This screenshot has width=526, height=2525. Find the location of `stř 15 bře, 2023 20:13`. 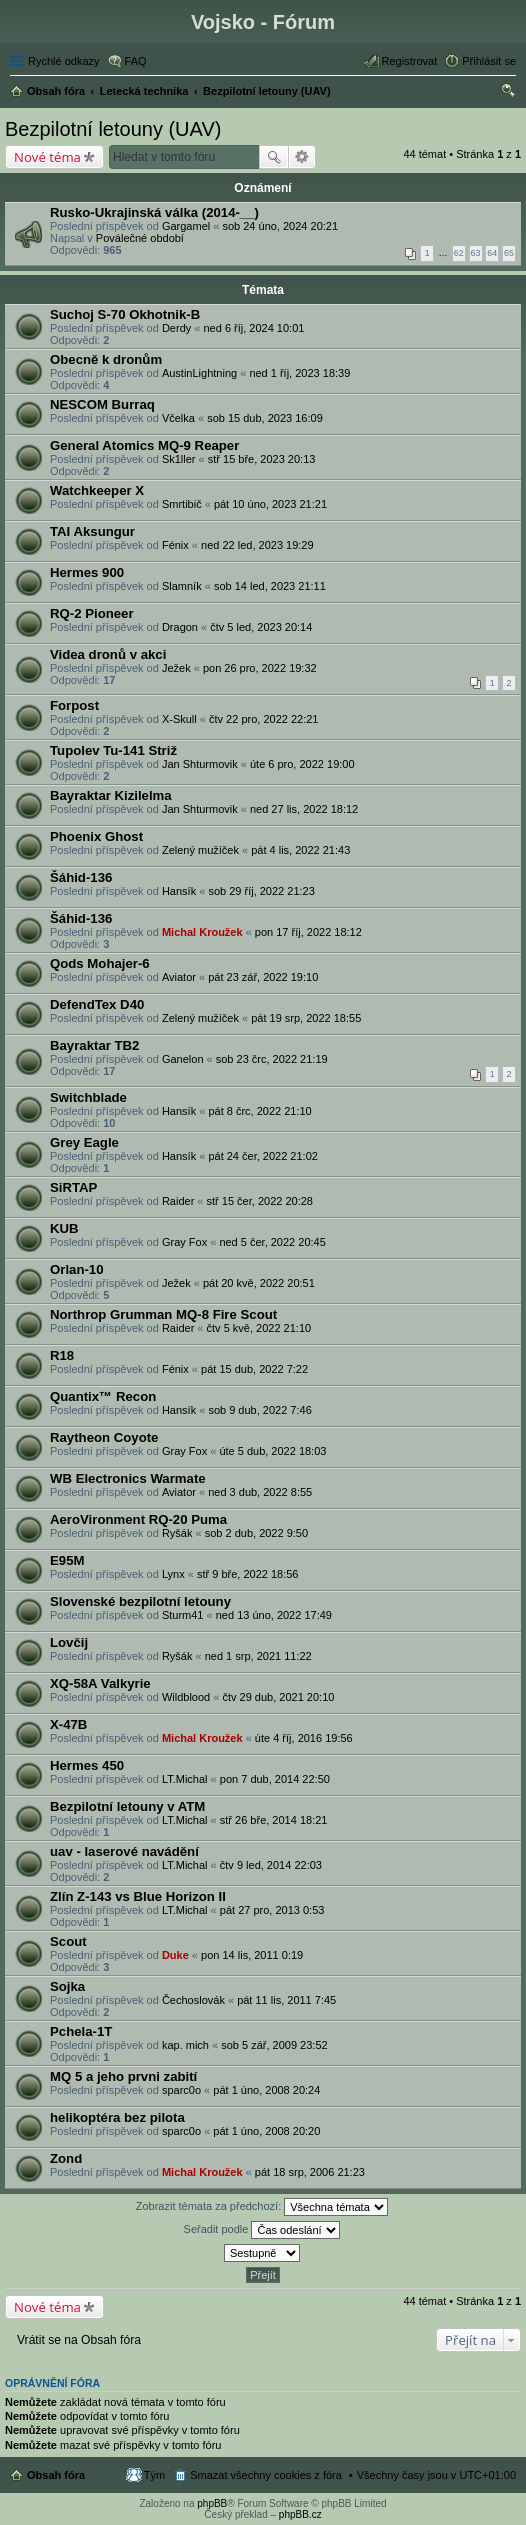

stř 15 bře, 2023 20:13 is located at coordinates (262, 459).